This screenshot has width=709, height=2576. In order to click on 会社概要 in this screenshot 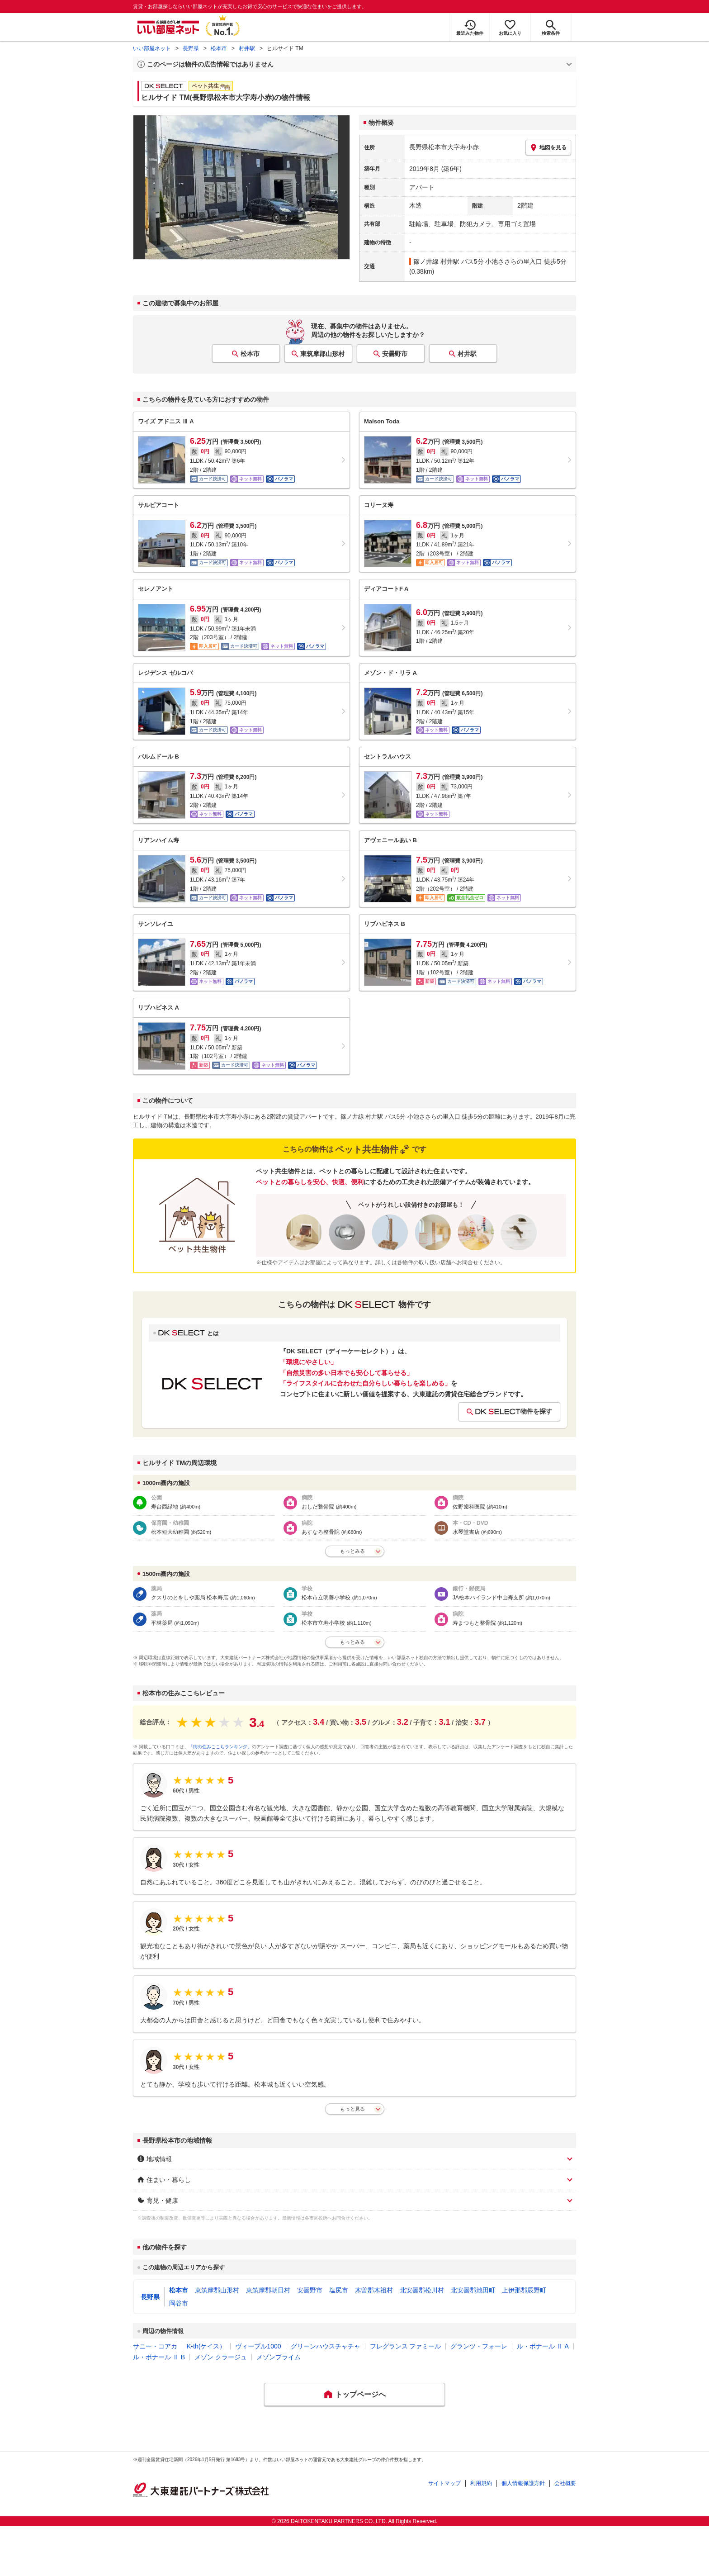, I will do `click(565, 2483)`.